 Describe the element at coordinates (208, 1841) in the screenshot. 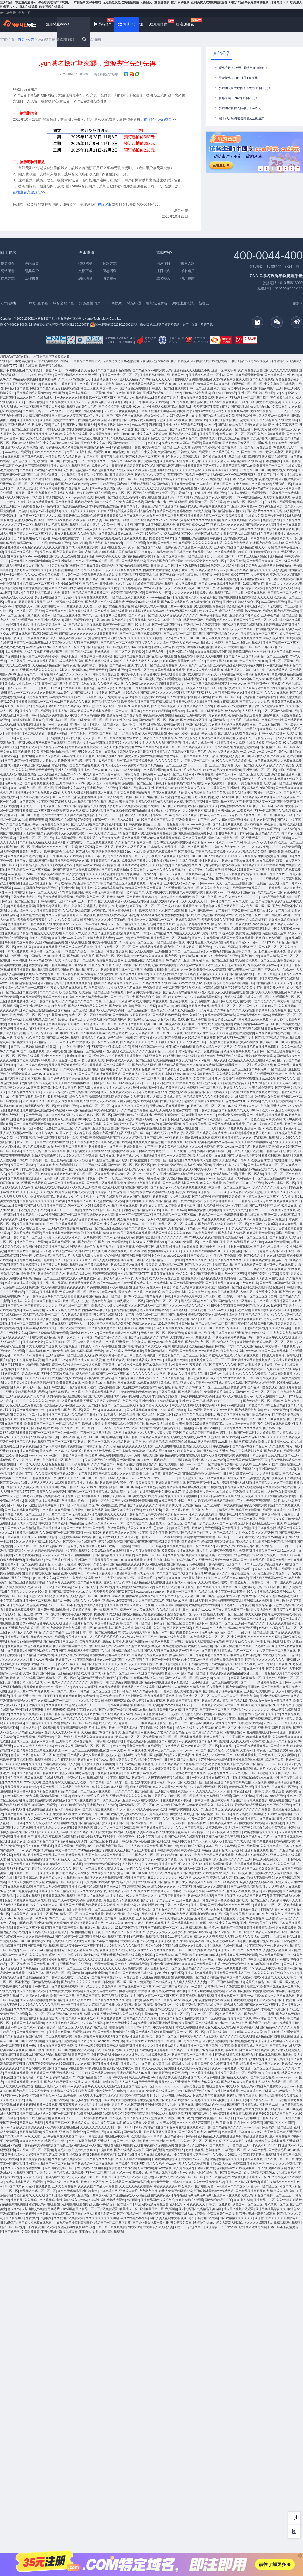

I see `久久人人爽人人爽av片` at that location.